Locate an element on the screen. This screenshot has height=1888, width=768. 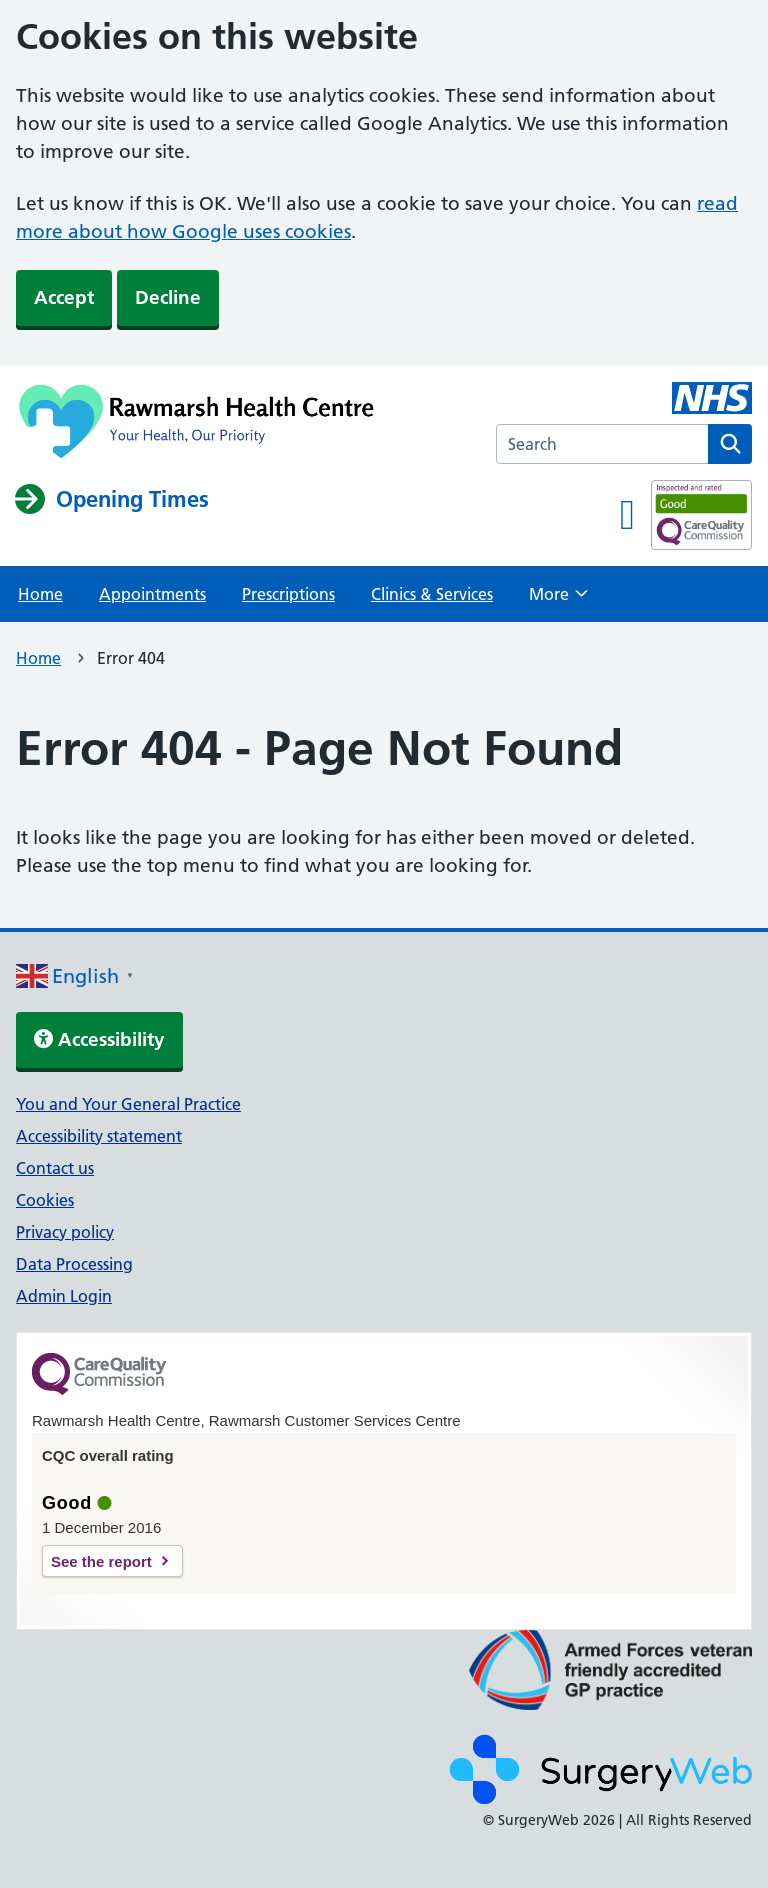
Data Processing is located at coordinates (74, 1264).